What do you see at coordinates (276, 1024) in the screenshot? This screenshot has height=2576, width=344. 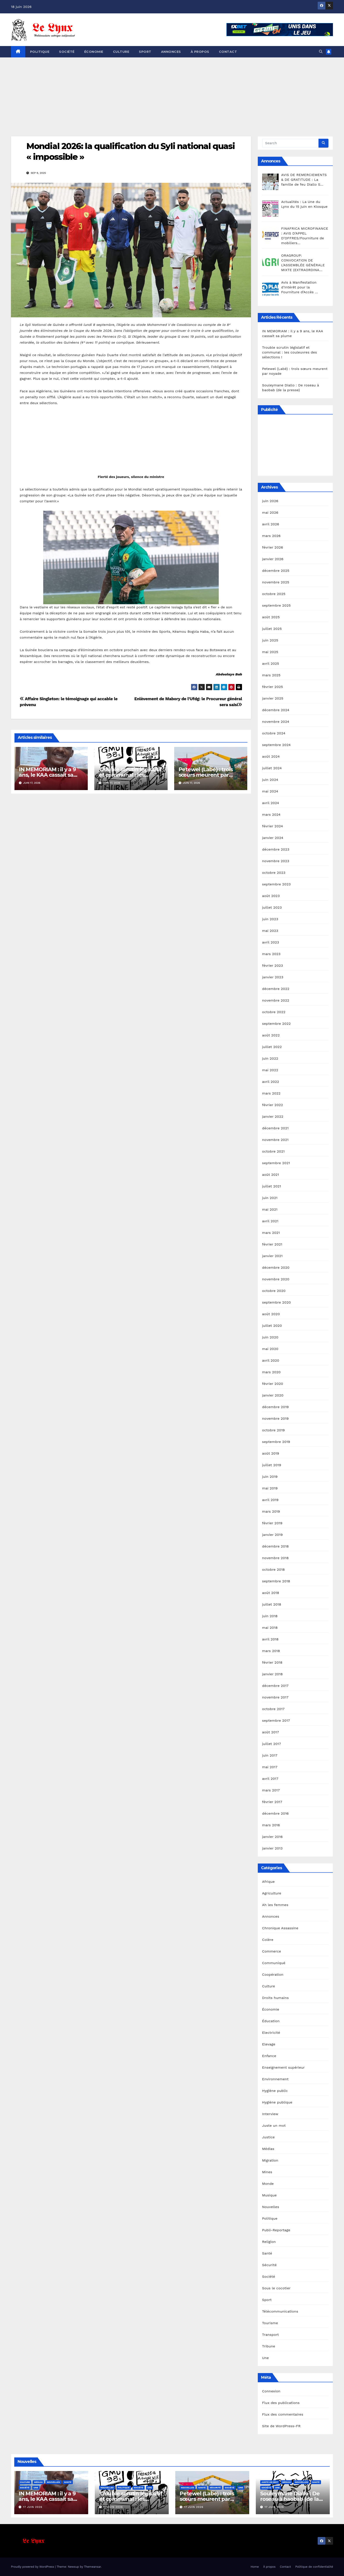 I see `septembre 2022` at bounding box center [276, 1024].